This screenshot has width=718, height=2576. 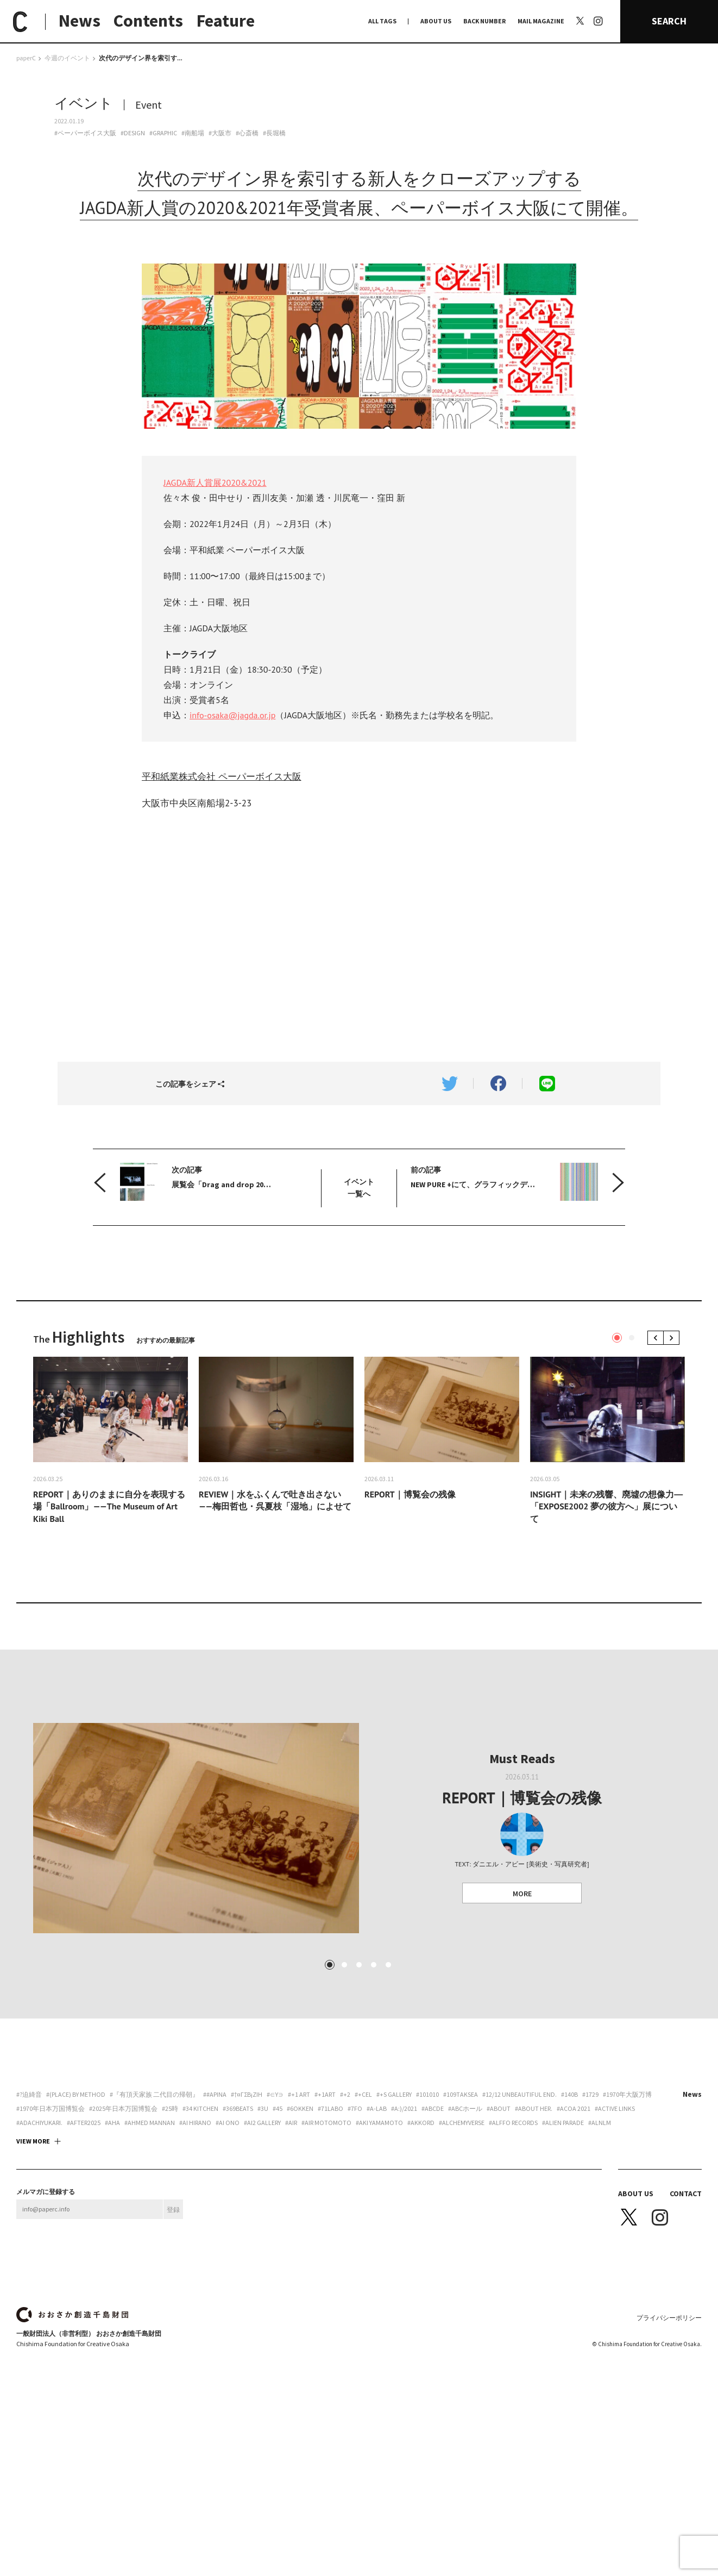 I want to click on #1970年日本万国博覧会, so click(x=50, y=2224).